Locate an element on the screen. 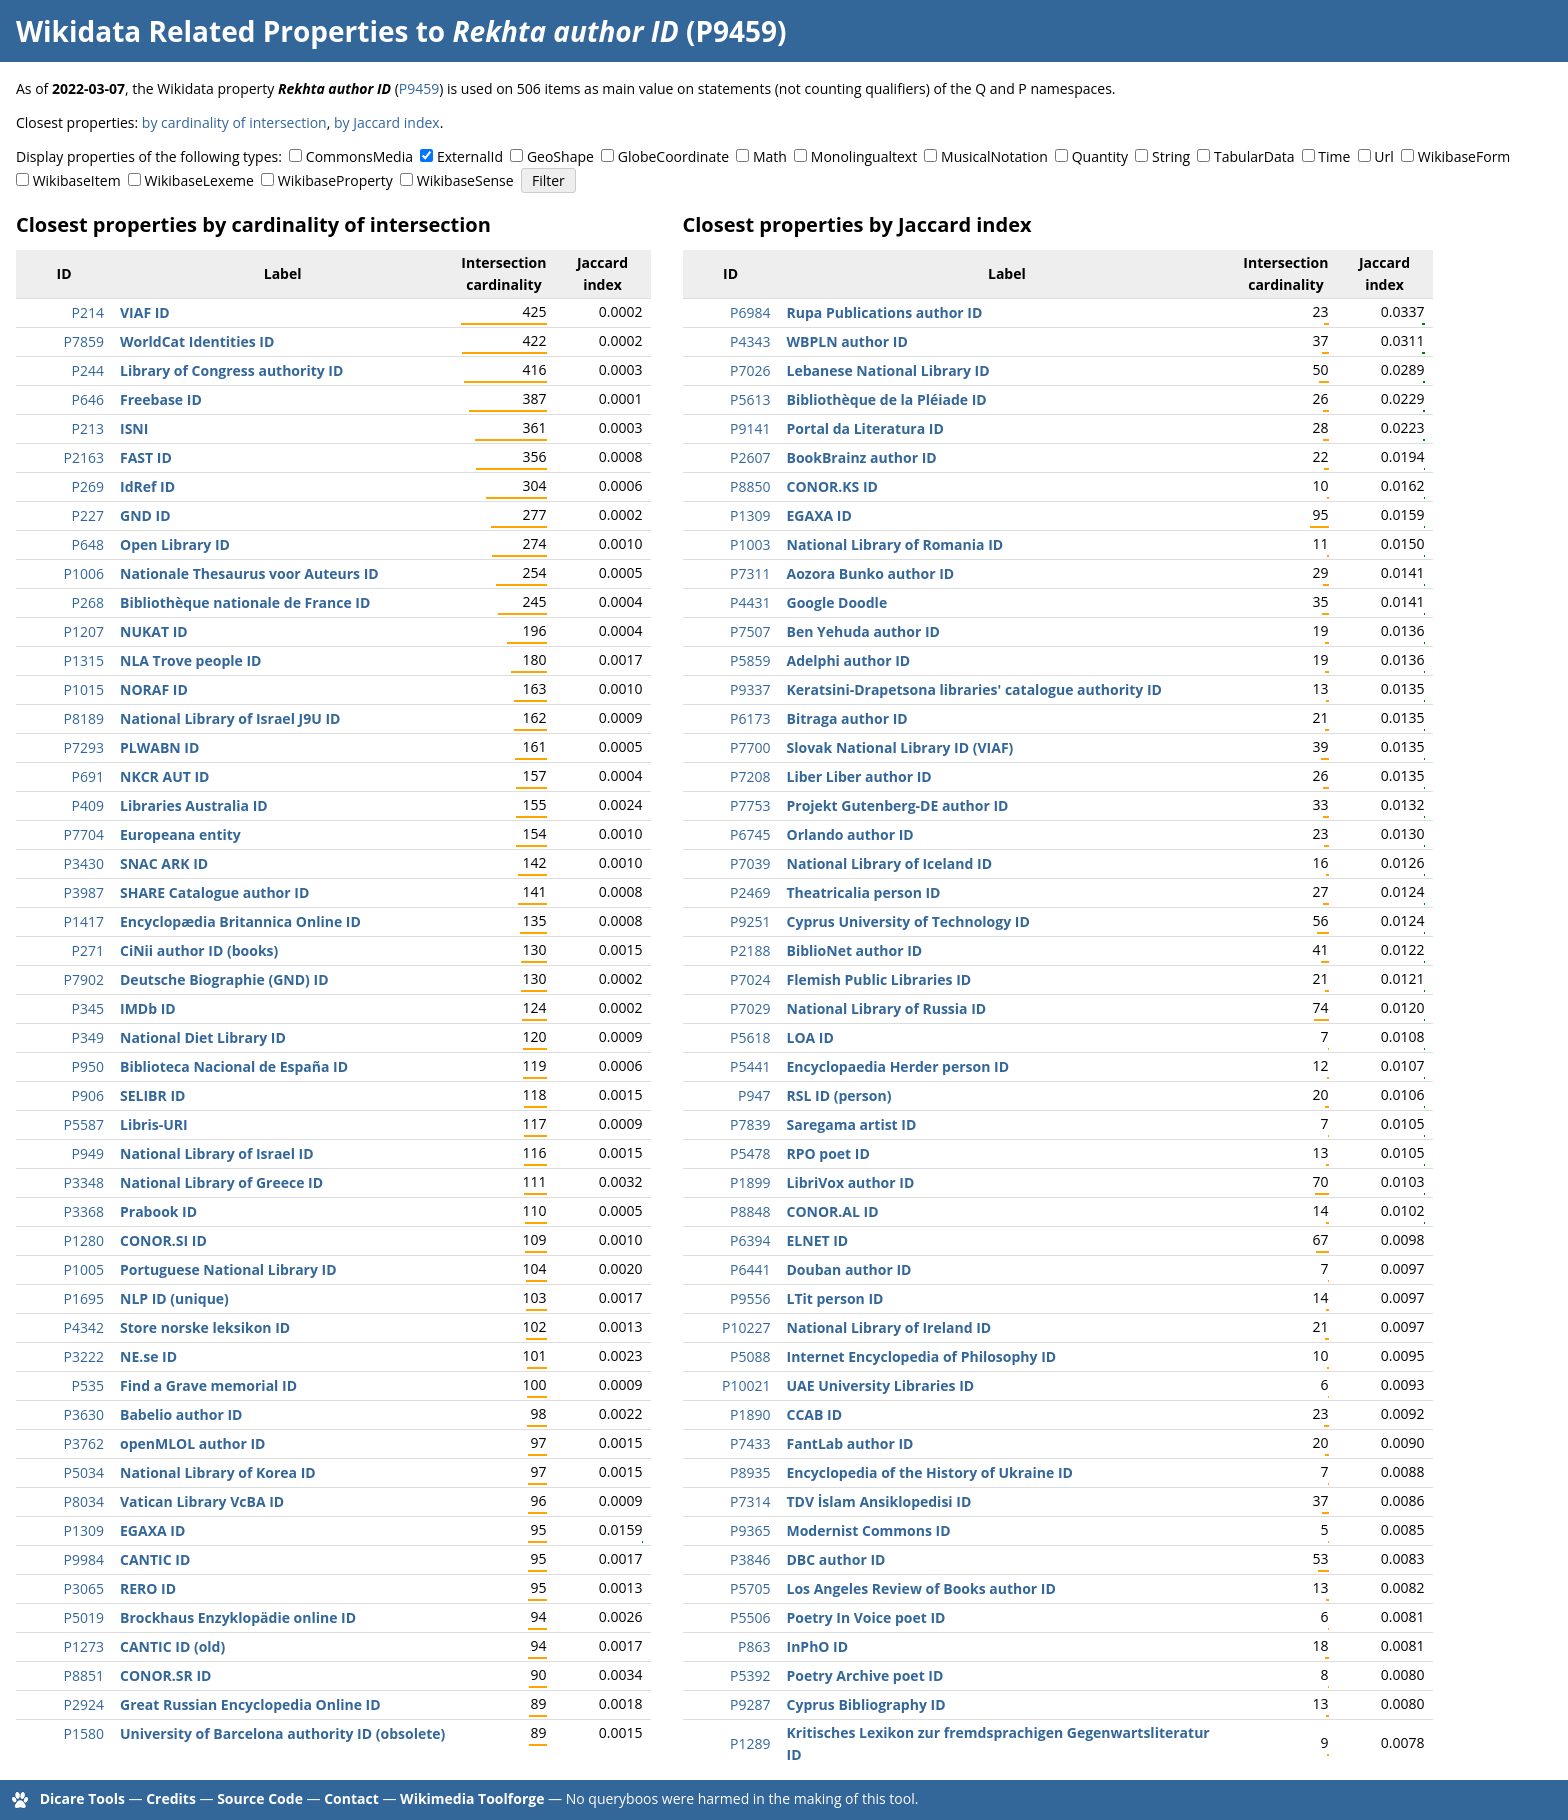 The height and width of the screenshot is (1820, 1568). Wikimedia Toolforge is located at coordinates (472, 1798).